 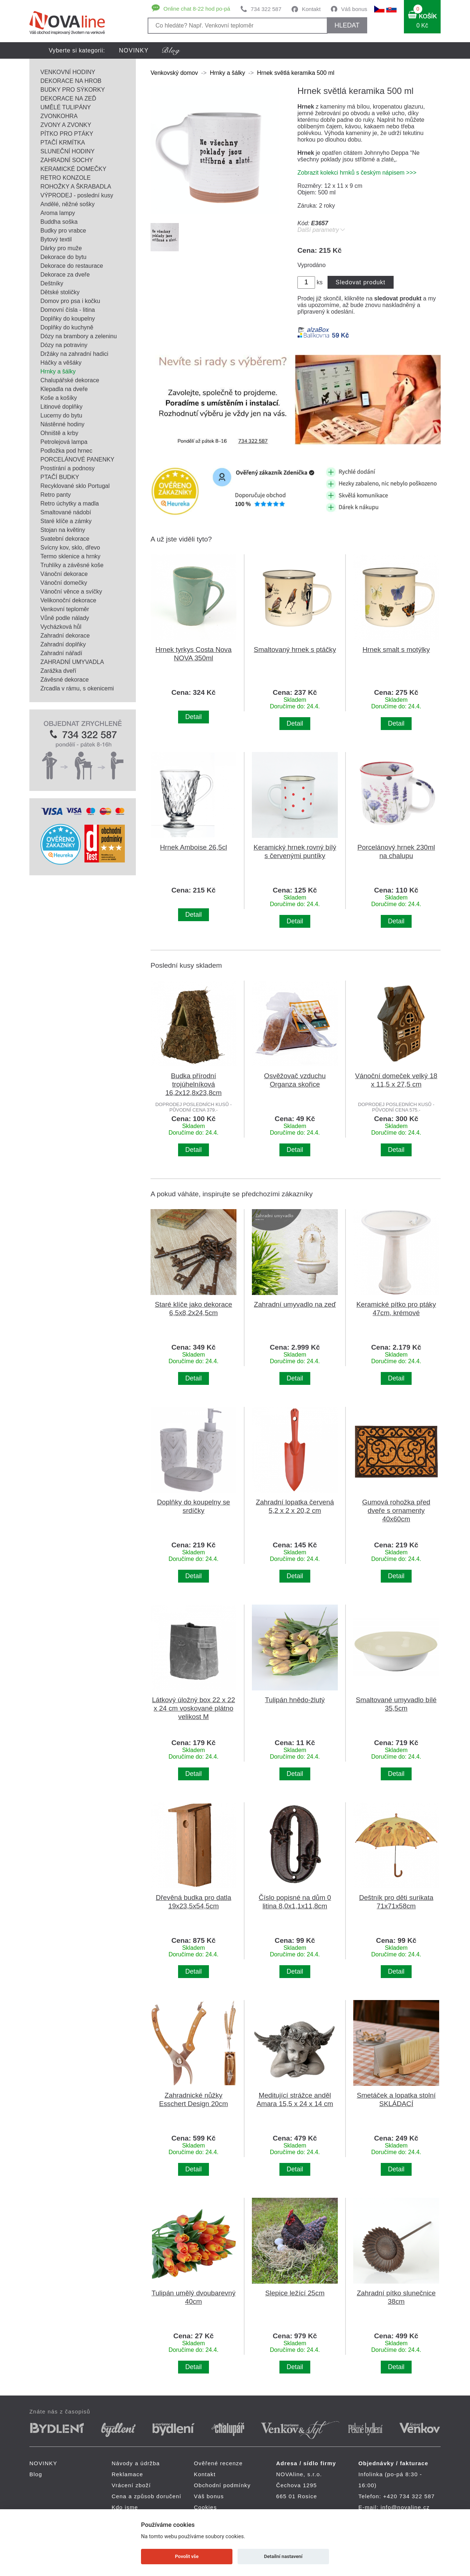 What do you see at coordinates (78, 336) in the screenshot?
I see `Dózy na brambory a zeleninu` at bounding box center [78, 336].